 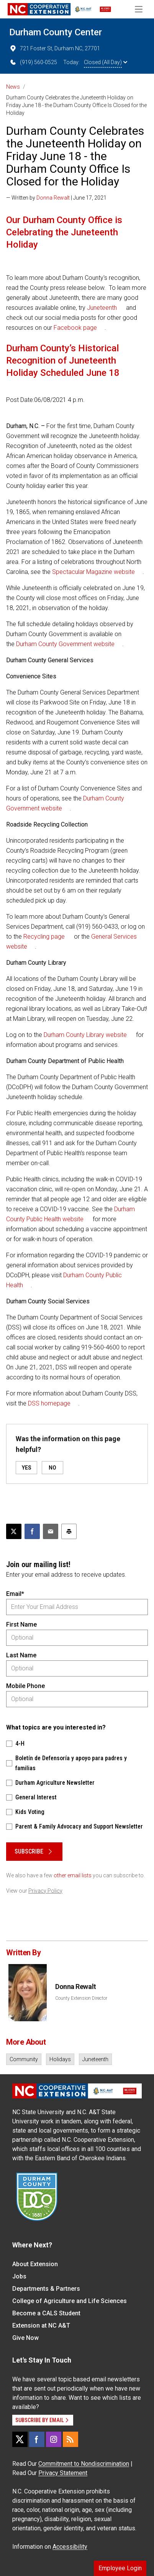 I want to click on [Facebook], so click(x=36, y=2439).